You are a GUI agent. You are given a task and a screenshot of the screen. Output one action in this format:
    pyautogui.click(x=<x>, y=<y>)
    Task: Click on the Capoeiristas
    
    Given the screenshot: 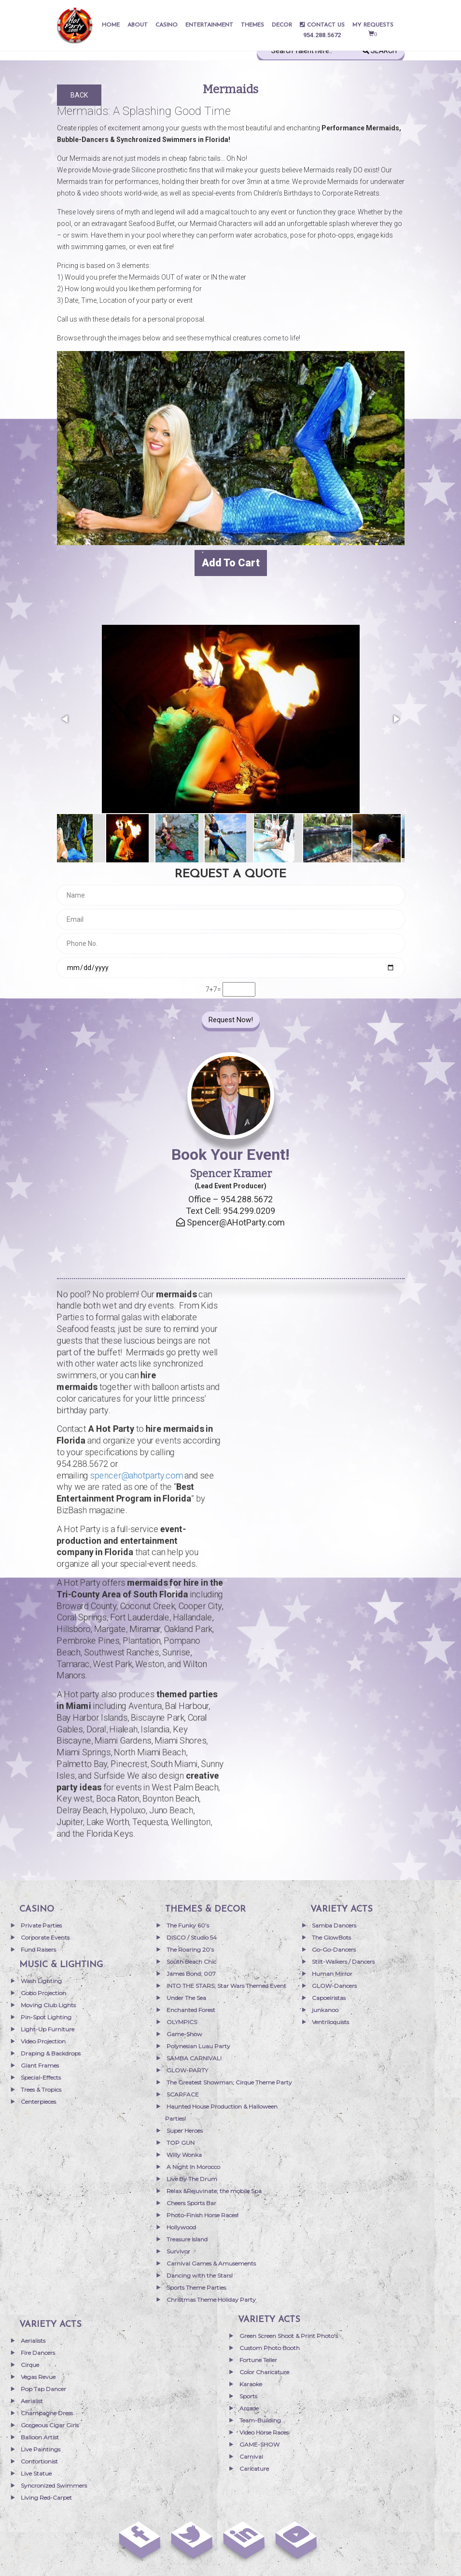 What is the action you would take?
    pyautogui.click(x=329, y=1997)
    